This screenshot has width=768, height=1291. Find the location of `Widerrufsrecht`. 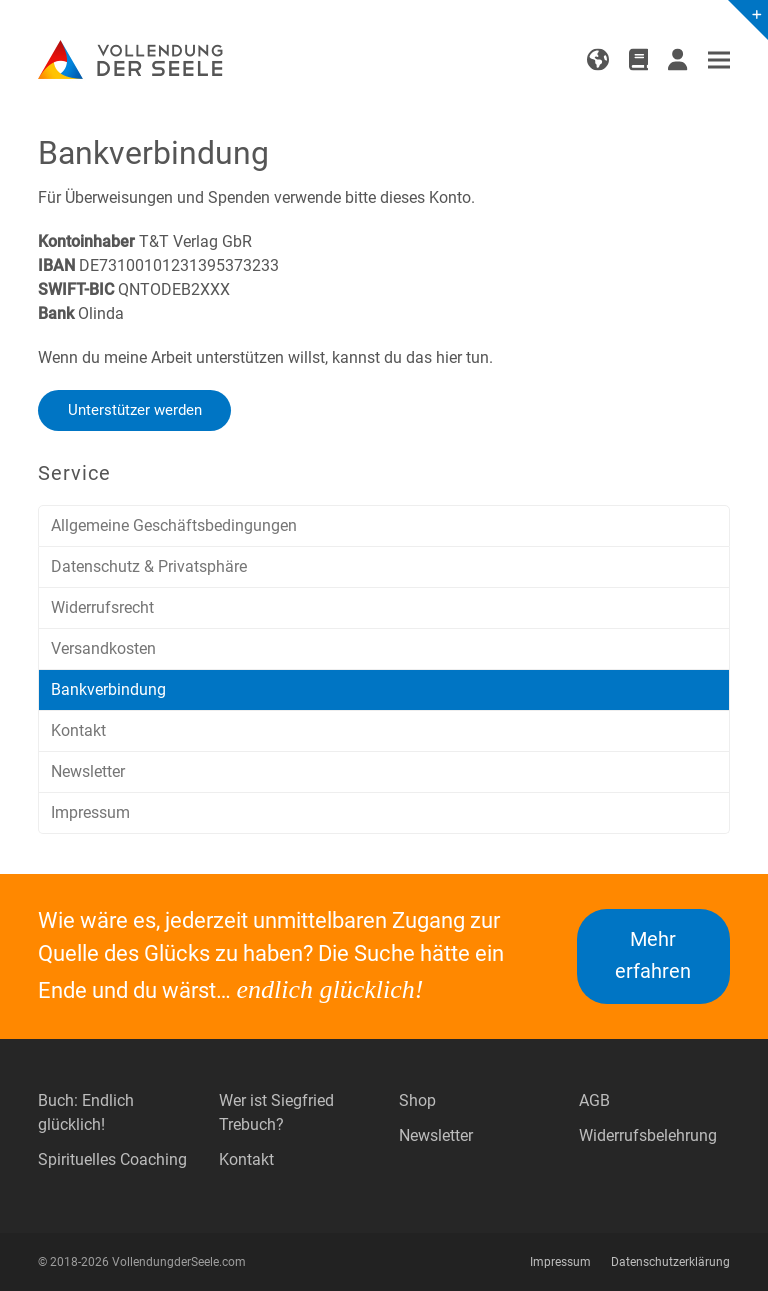

Widerrufsrecht is located at coordinates (102, 607).